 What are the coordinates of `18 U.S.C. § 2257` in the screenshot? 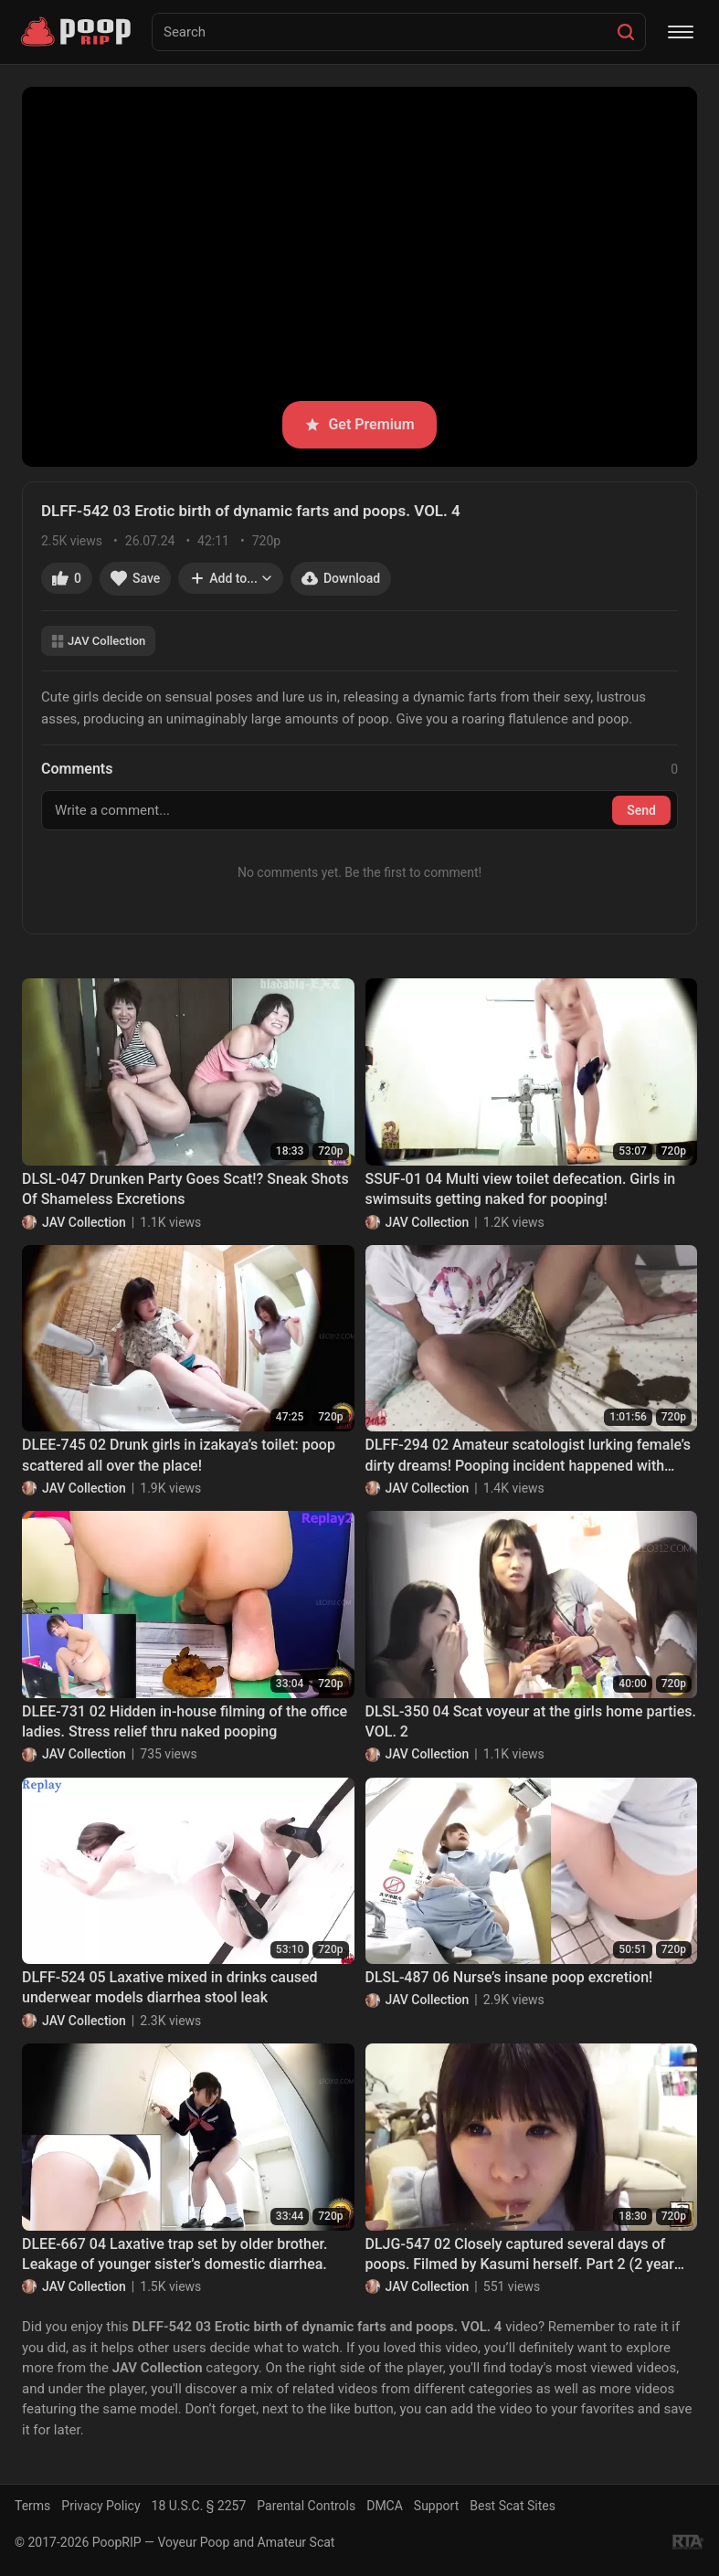 It's located at (199, 2505).